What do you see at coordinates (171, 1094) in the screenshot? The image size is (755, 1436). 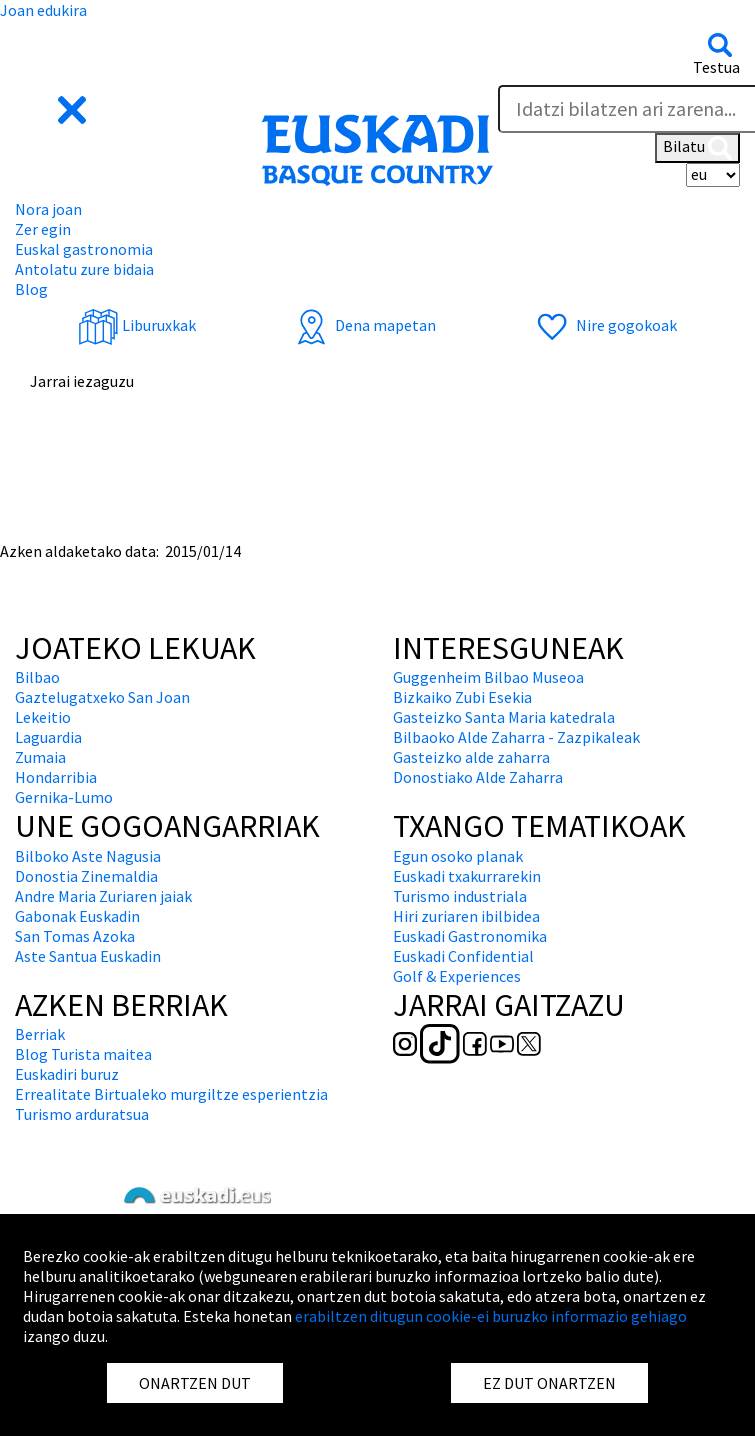 I see `Errealitate Birtualeko murgiltze esperientzia` at bounding box center [171, 1094].